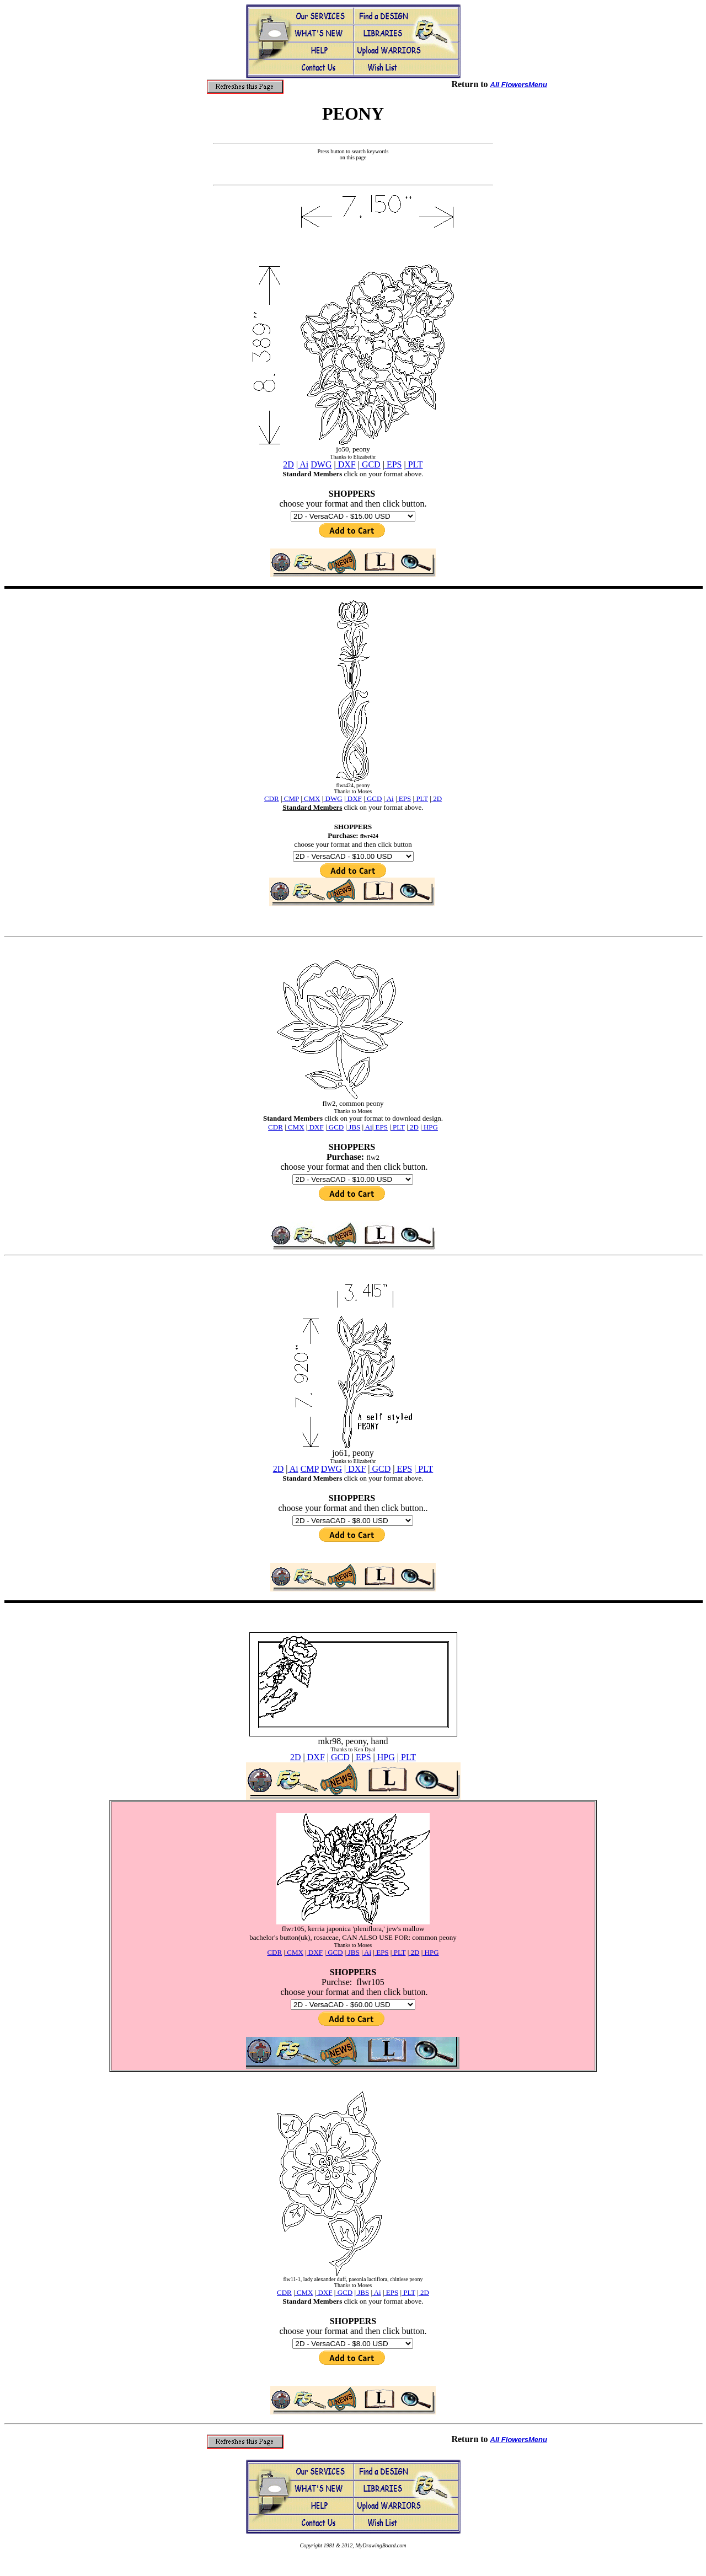  What do you see at coordinates (414, 464) in the screenshot?
I see `PLT` at bounding box center [414, 464].